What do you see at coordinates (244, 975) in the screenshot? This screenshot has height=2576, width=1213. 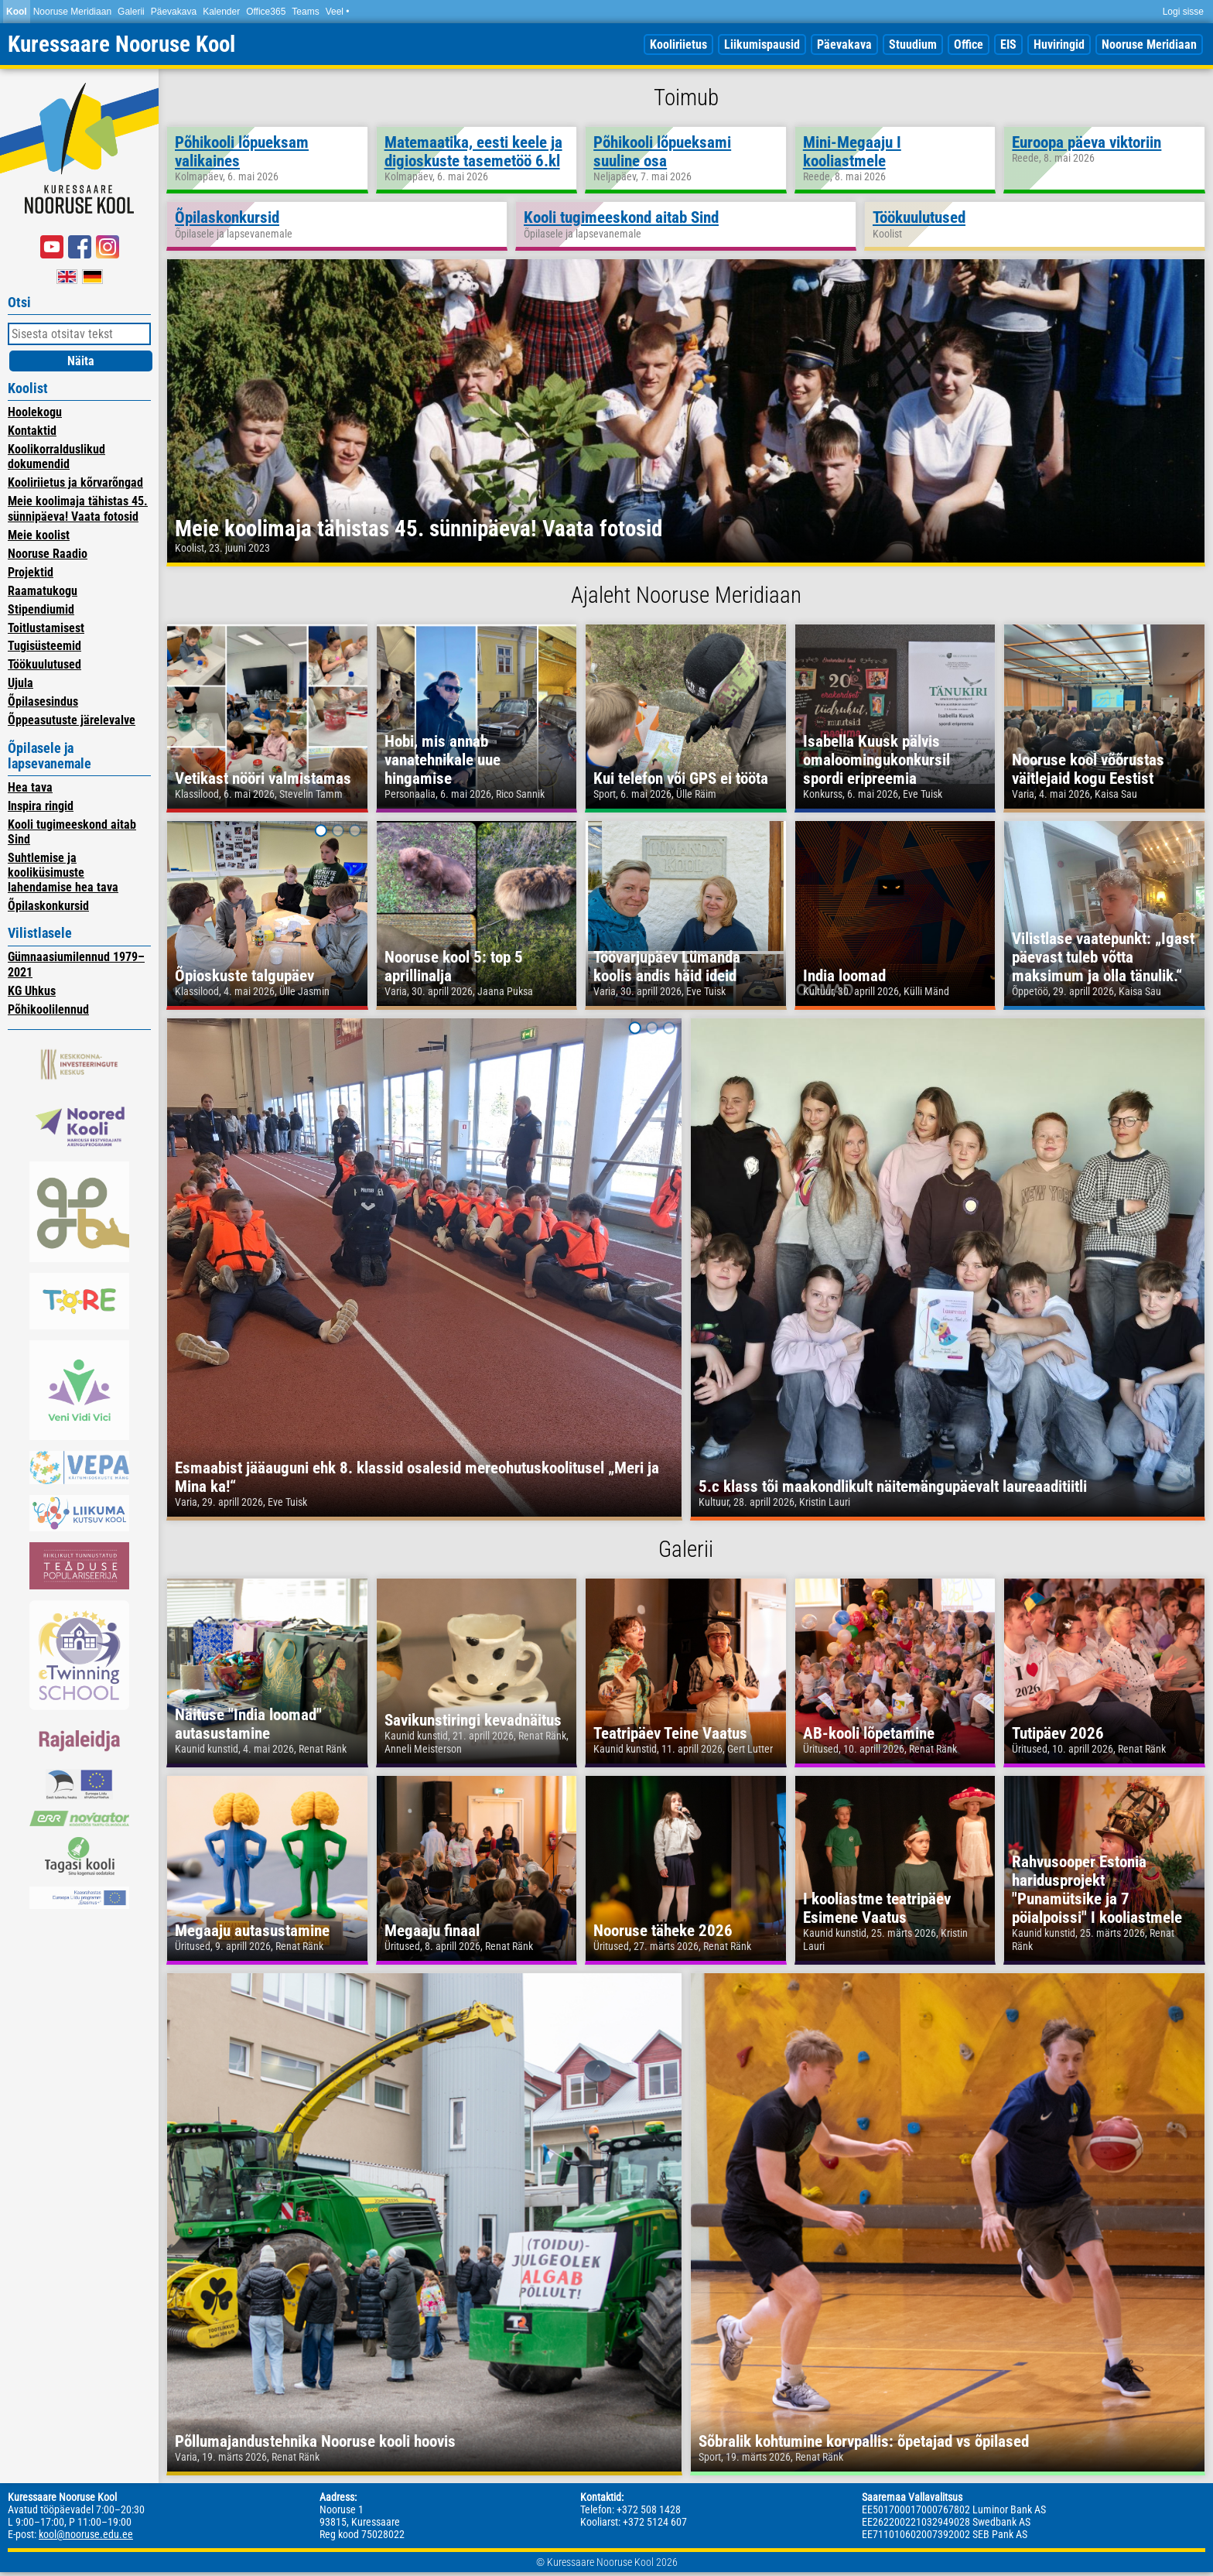 I see `Õpioskuste talgupäev` at bounding box center [244, 975].